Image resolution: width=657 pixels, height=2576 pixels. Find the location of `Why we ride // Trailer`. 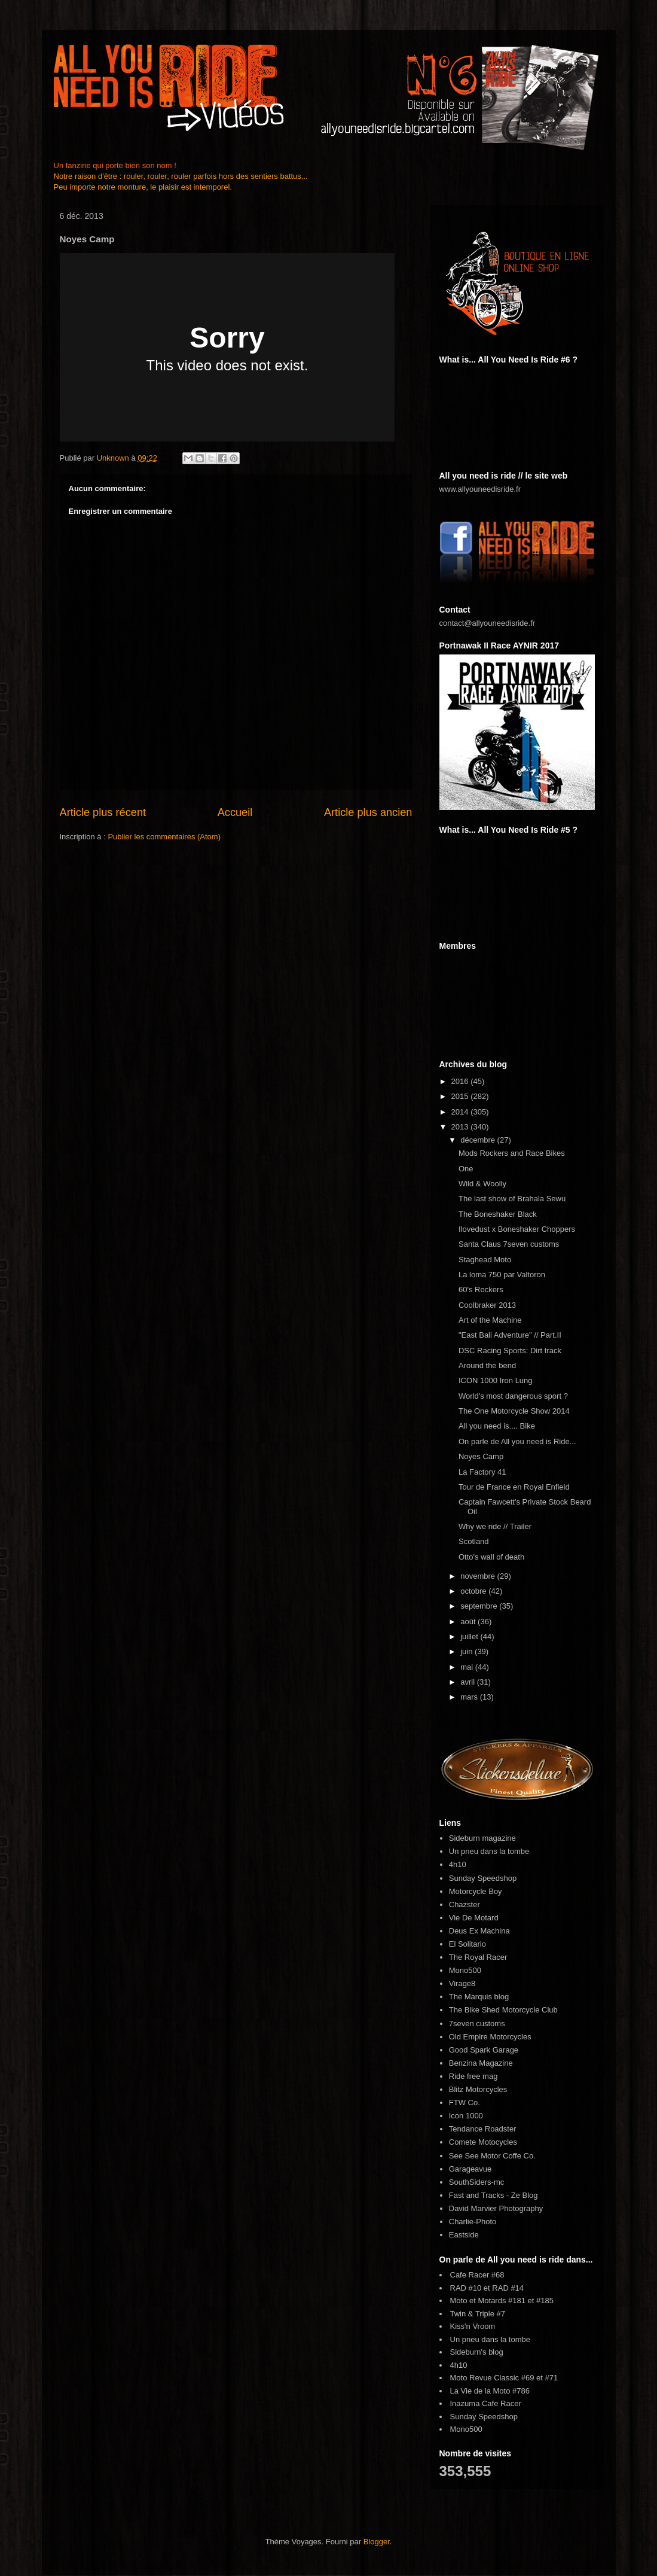

Why we ride // Trailer is located at coordinates (495, 1526).